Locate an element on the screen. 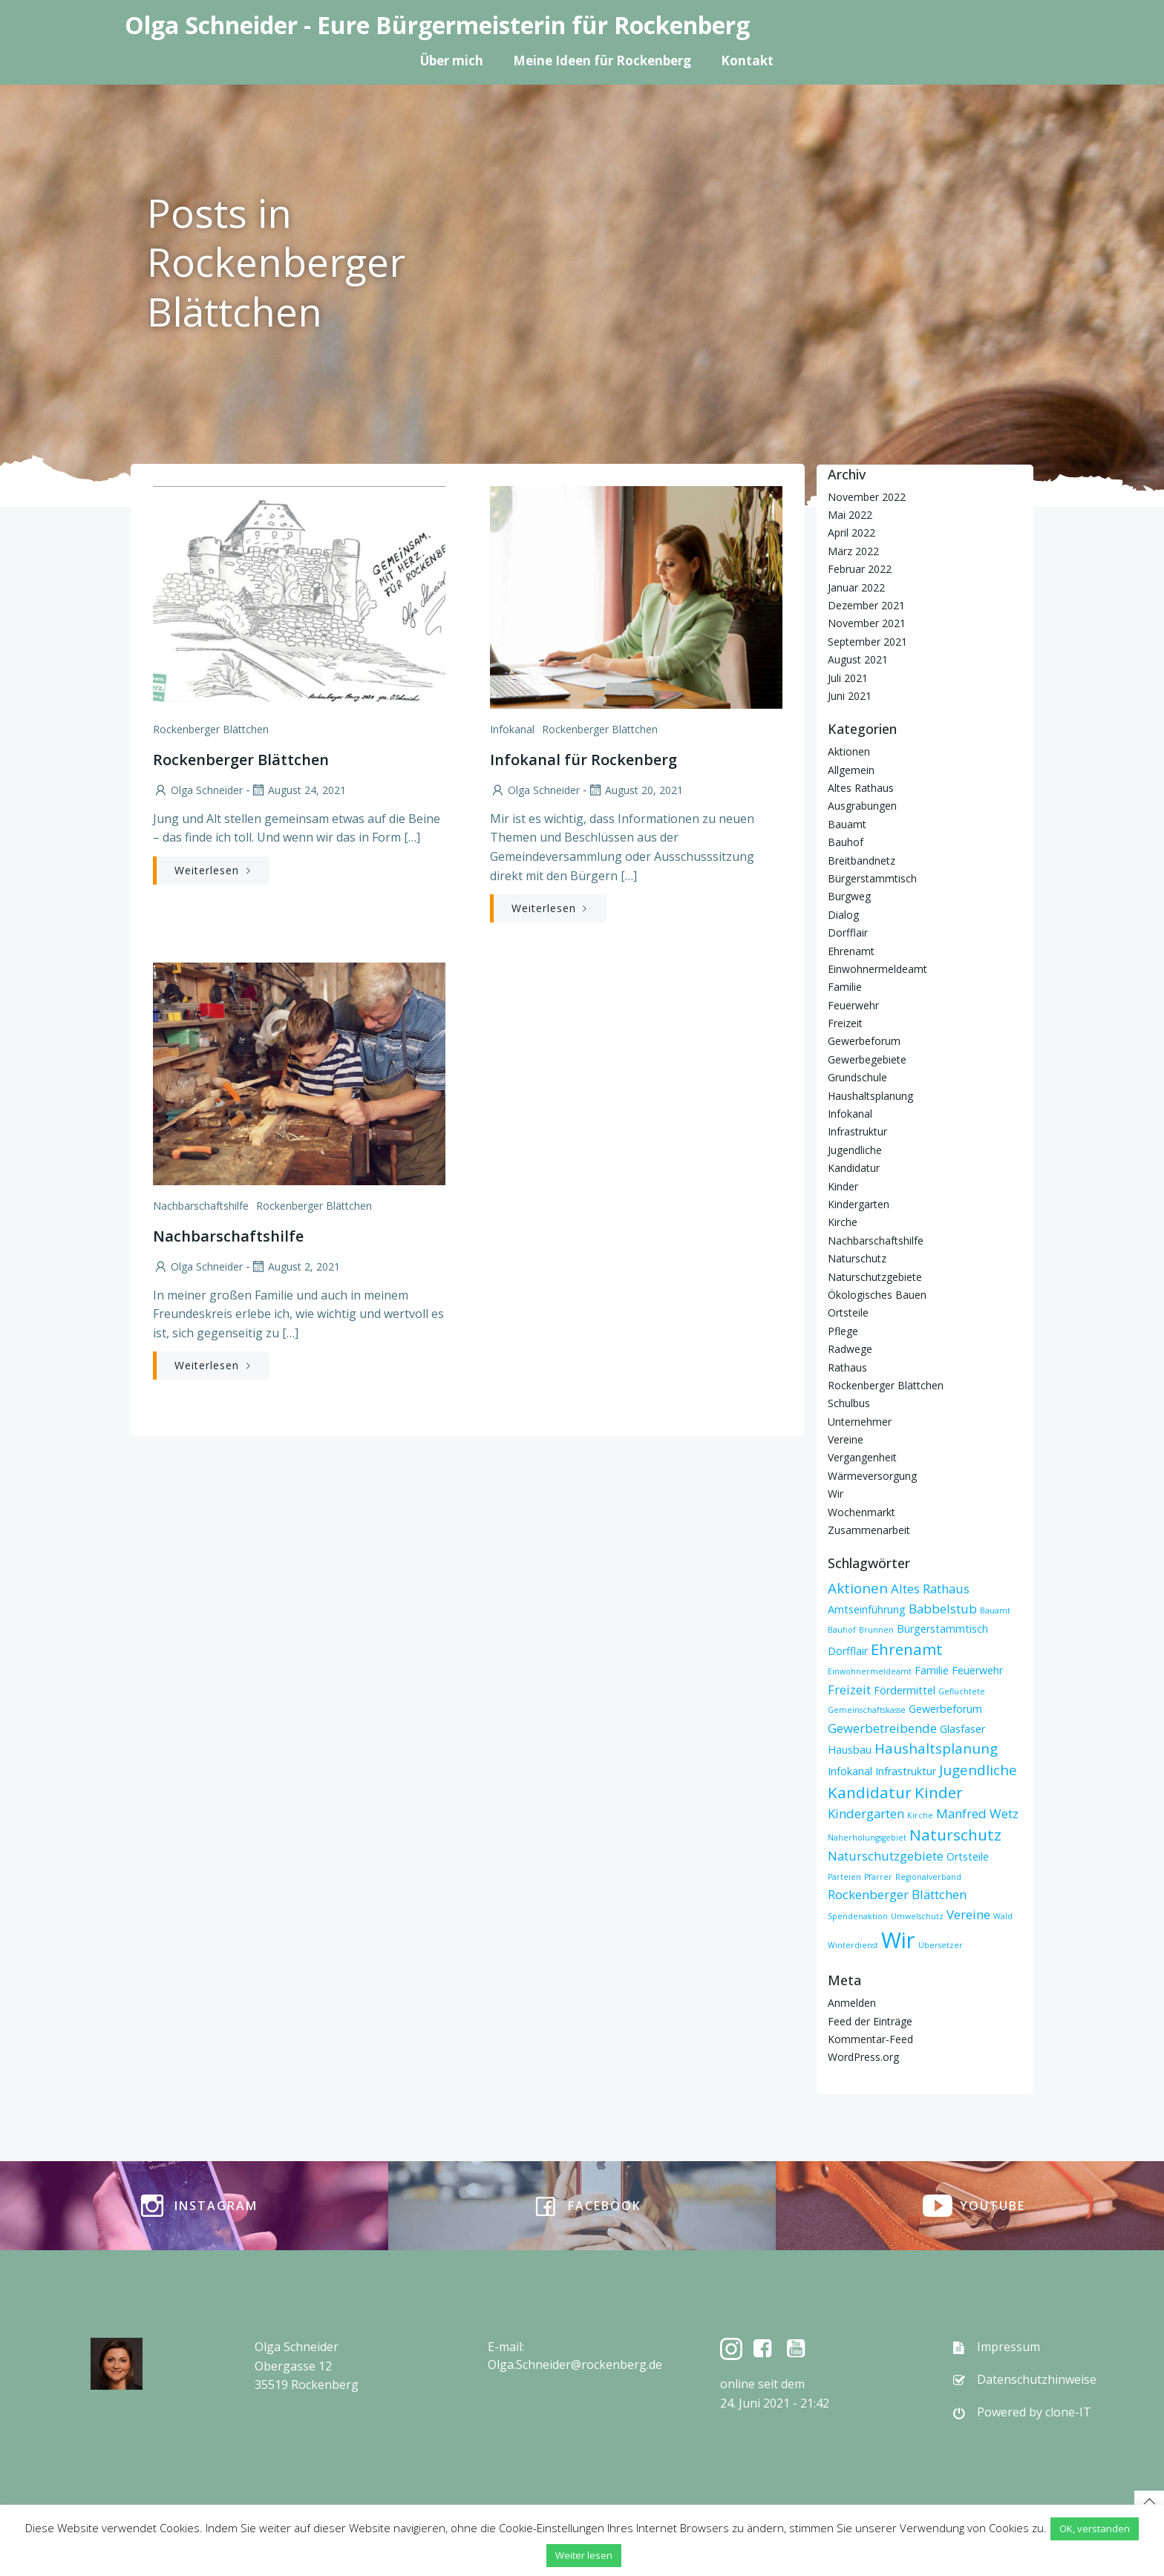  Haushaltsplanung is located at coordinates (870, 1095).